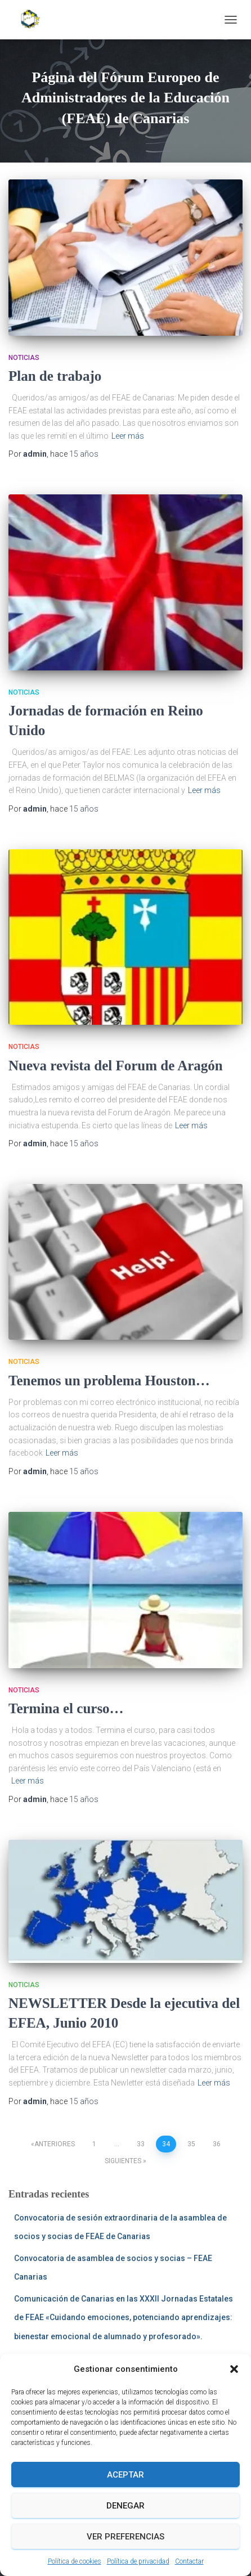 Image resolution: width=251 pixels, height=2576 pixels. What do you see at coordinates (109, 1380) in the screenshot?
I see `Tenemos un problema Houston…` at bounding box center [109, 1380].